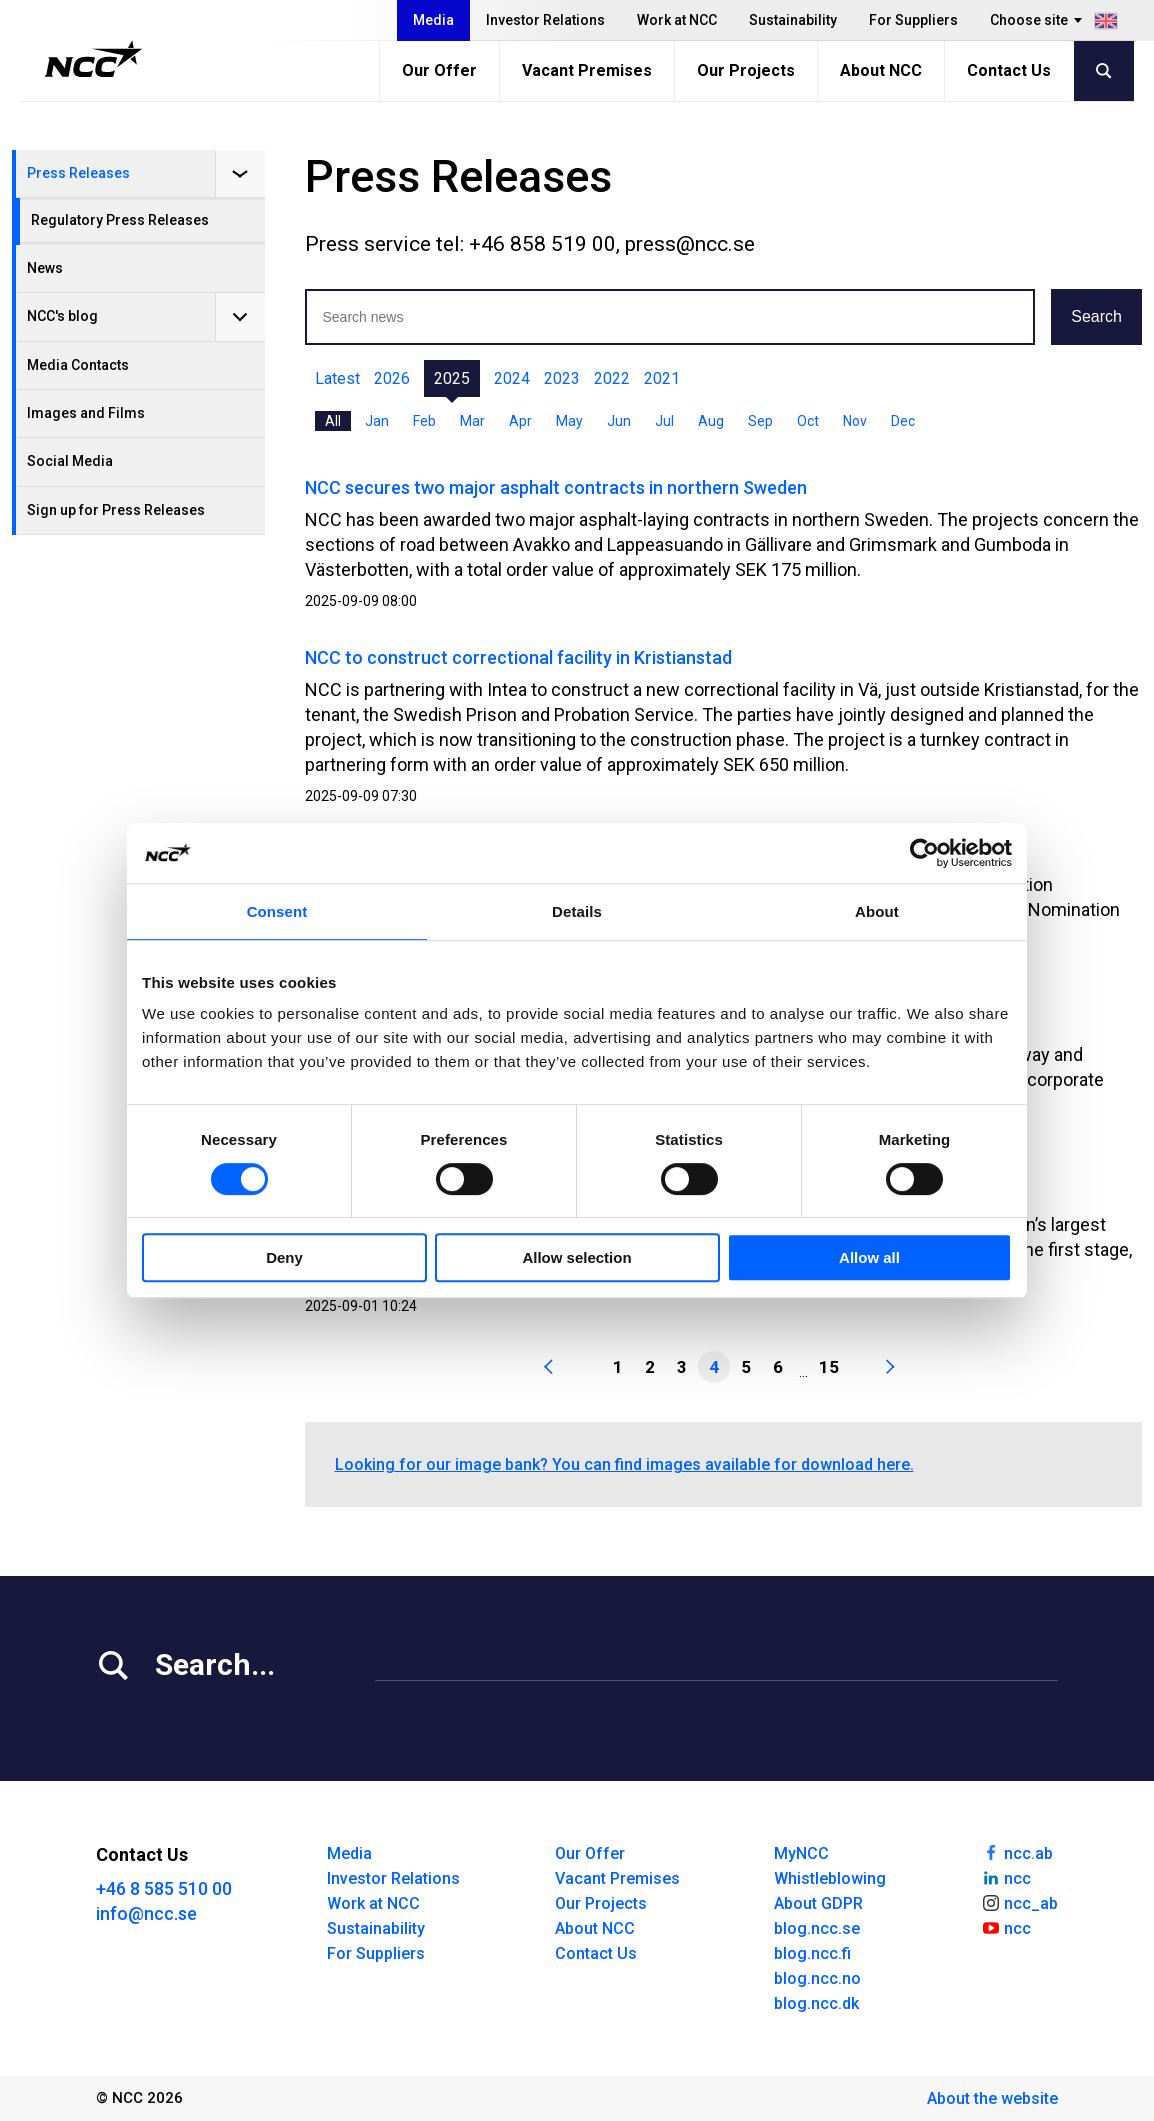 The height and width of the screenshot is (2121, 1154). What do you see at coordinates (78, 173) in the screenshot?
I see `Press Releases` at bounding box center [78, 173].